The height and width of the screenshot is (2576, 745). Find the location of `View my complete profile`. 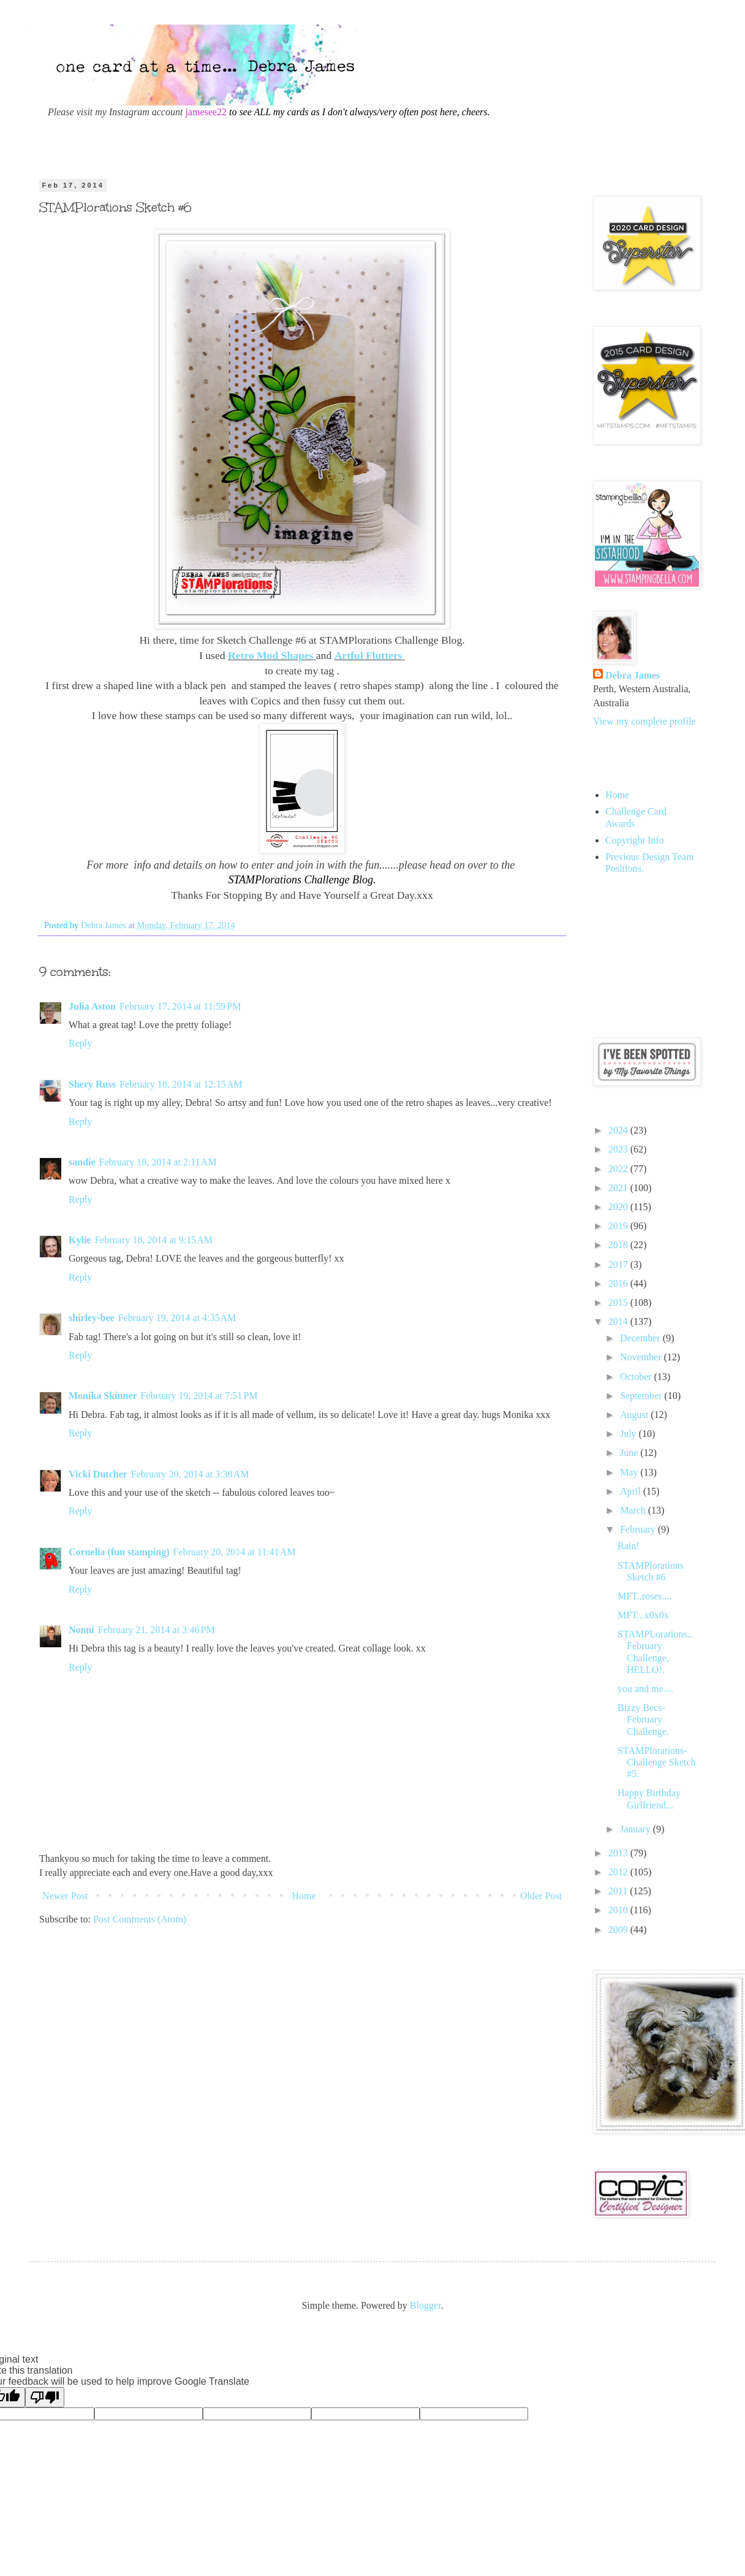

View my complete profile is located at coordinates (644, 721).